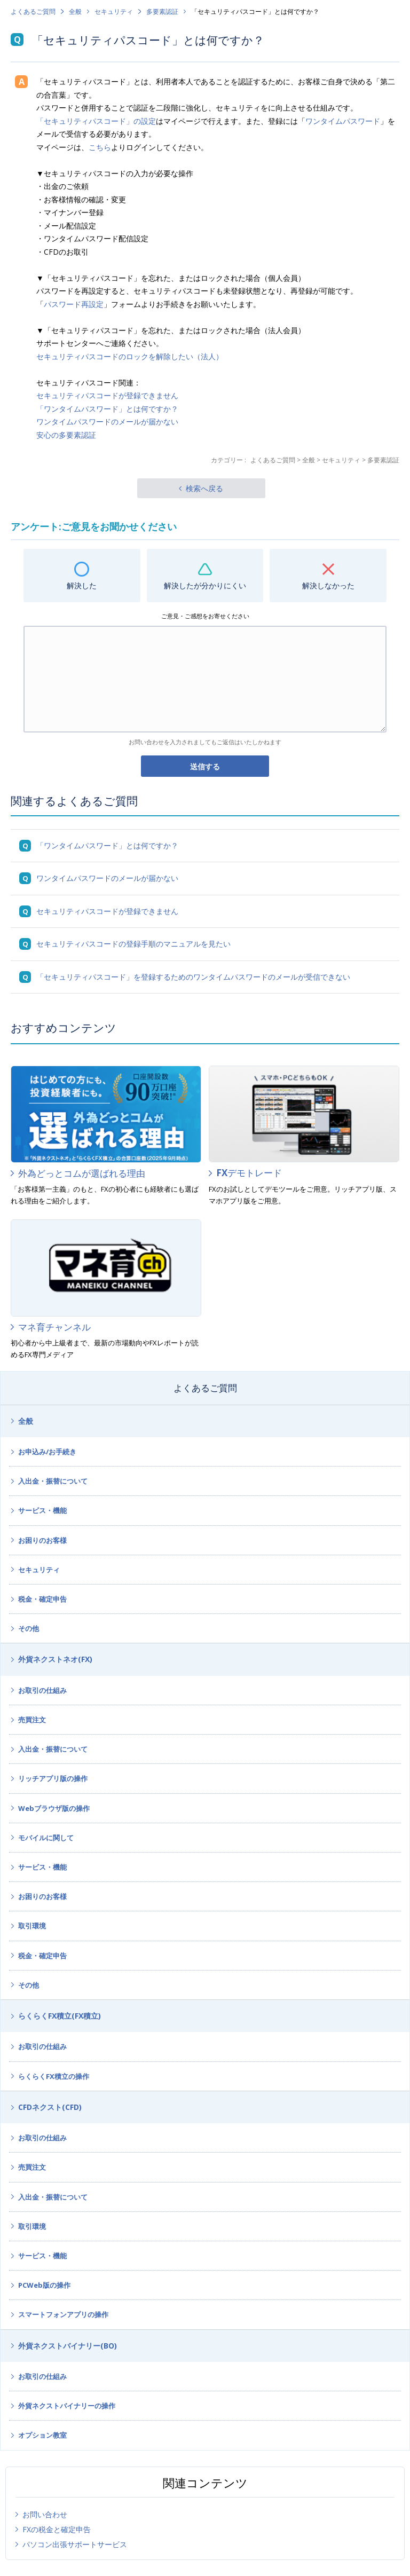 This screenshot has height=2576, width=410. What do you see at coordinates (193, 977) in the screenshot?
I see `「セキュリティパスコード」を登録するためのワンタイムパスワードのメールが受信できない` at bounding box center [193, 977].